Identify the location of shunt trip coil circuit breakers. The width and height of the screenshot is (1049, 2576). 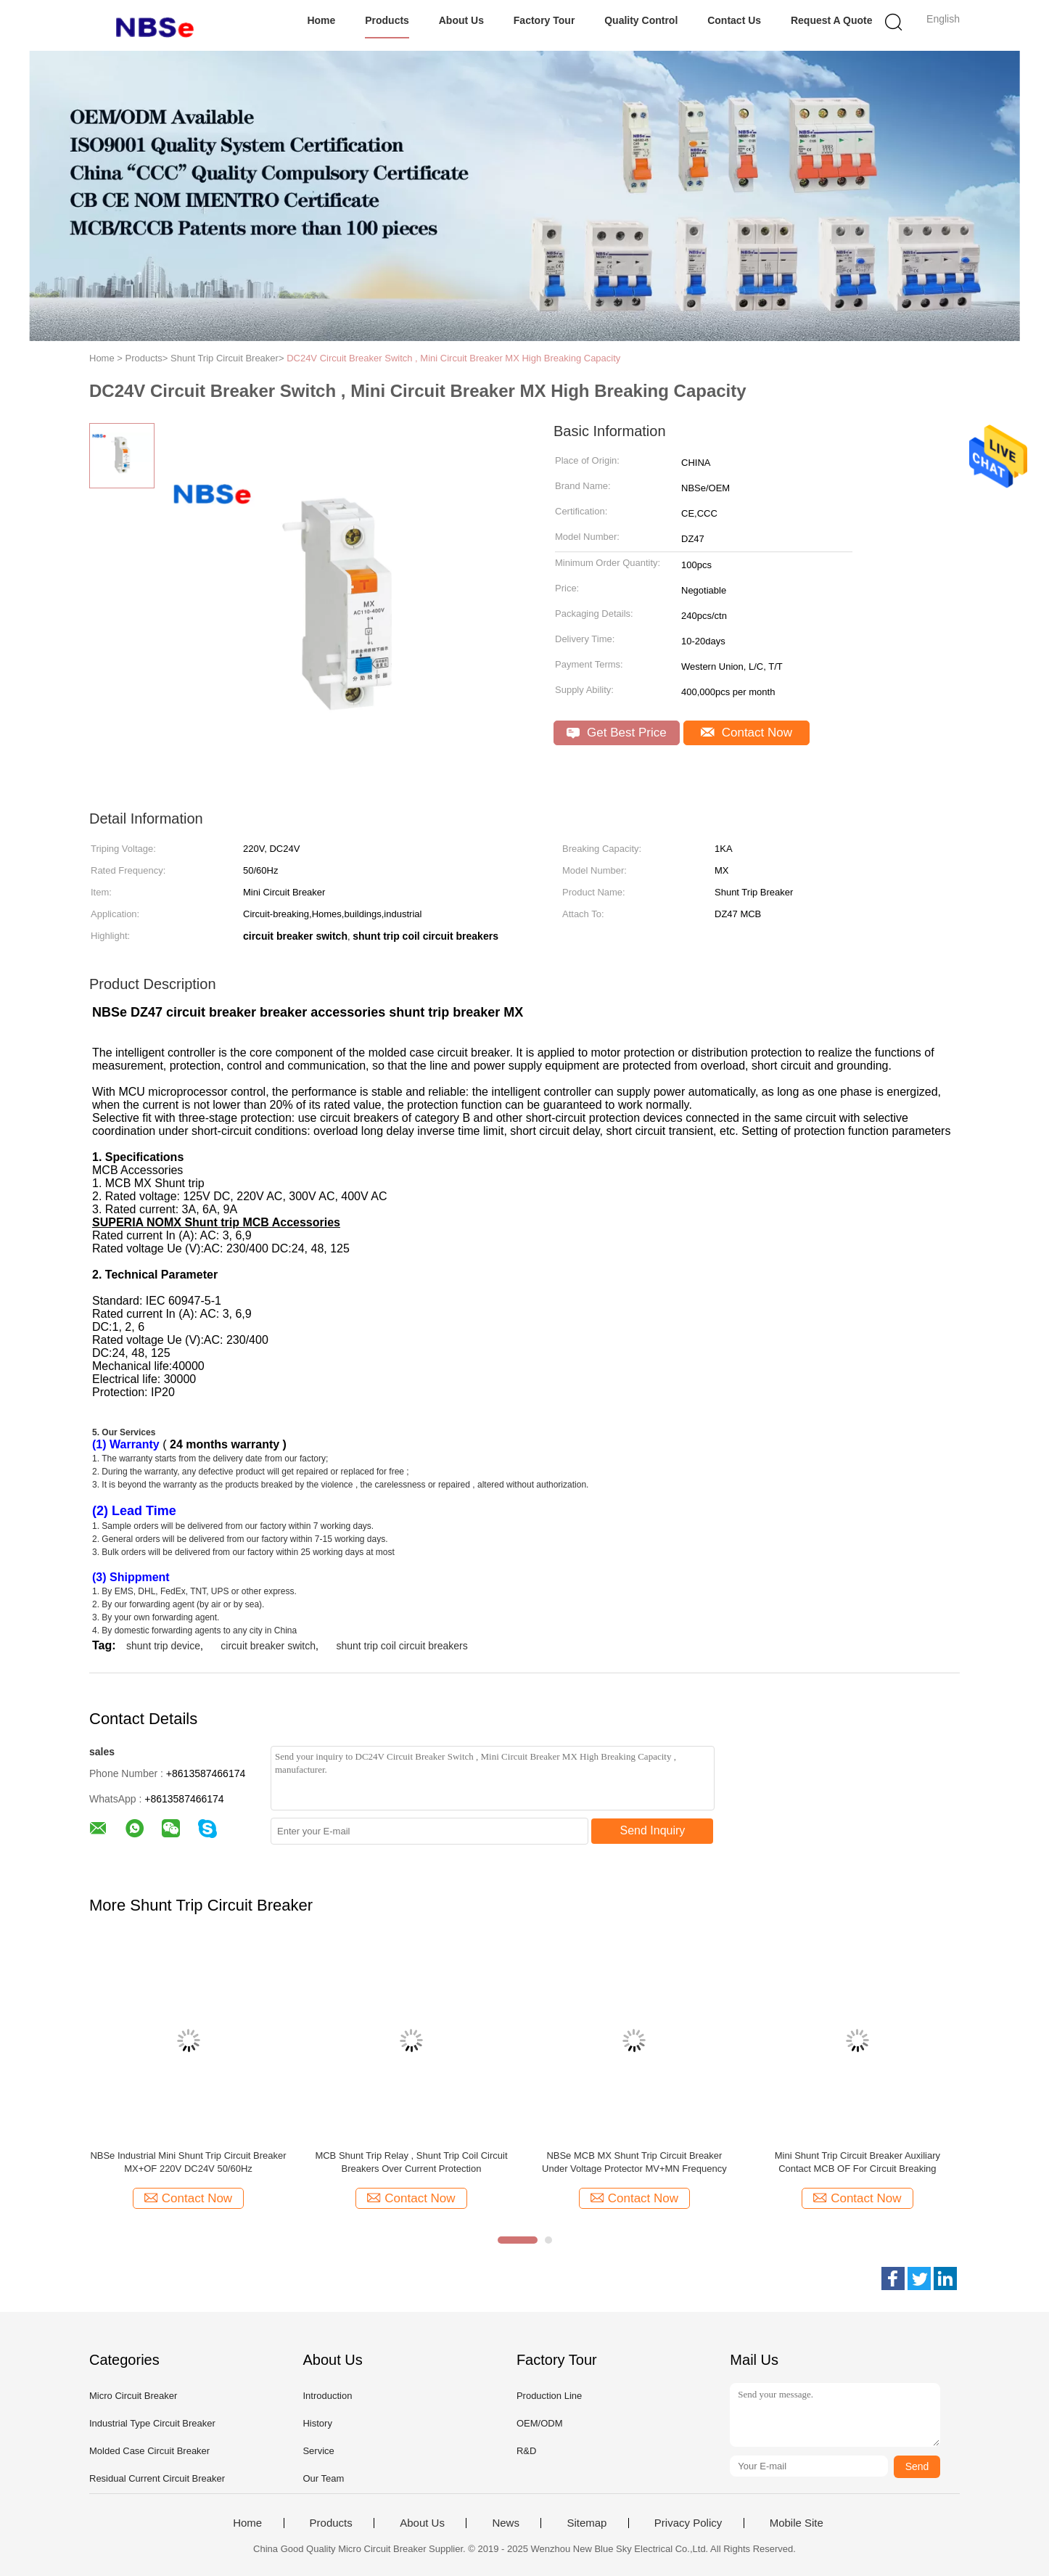
(401, 1646).